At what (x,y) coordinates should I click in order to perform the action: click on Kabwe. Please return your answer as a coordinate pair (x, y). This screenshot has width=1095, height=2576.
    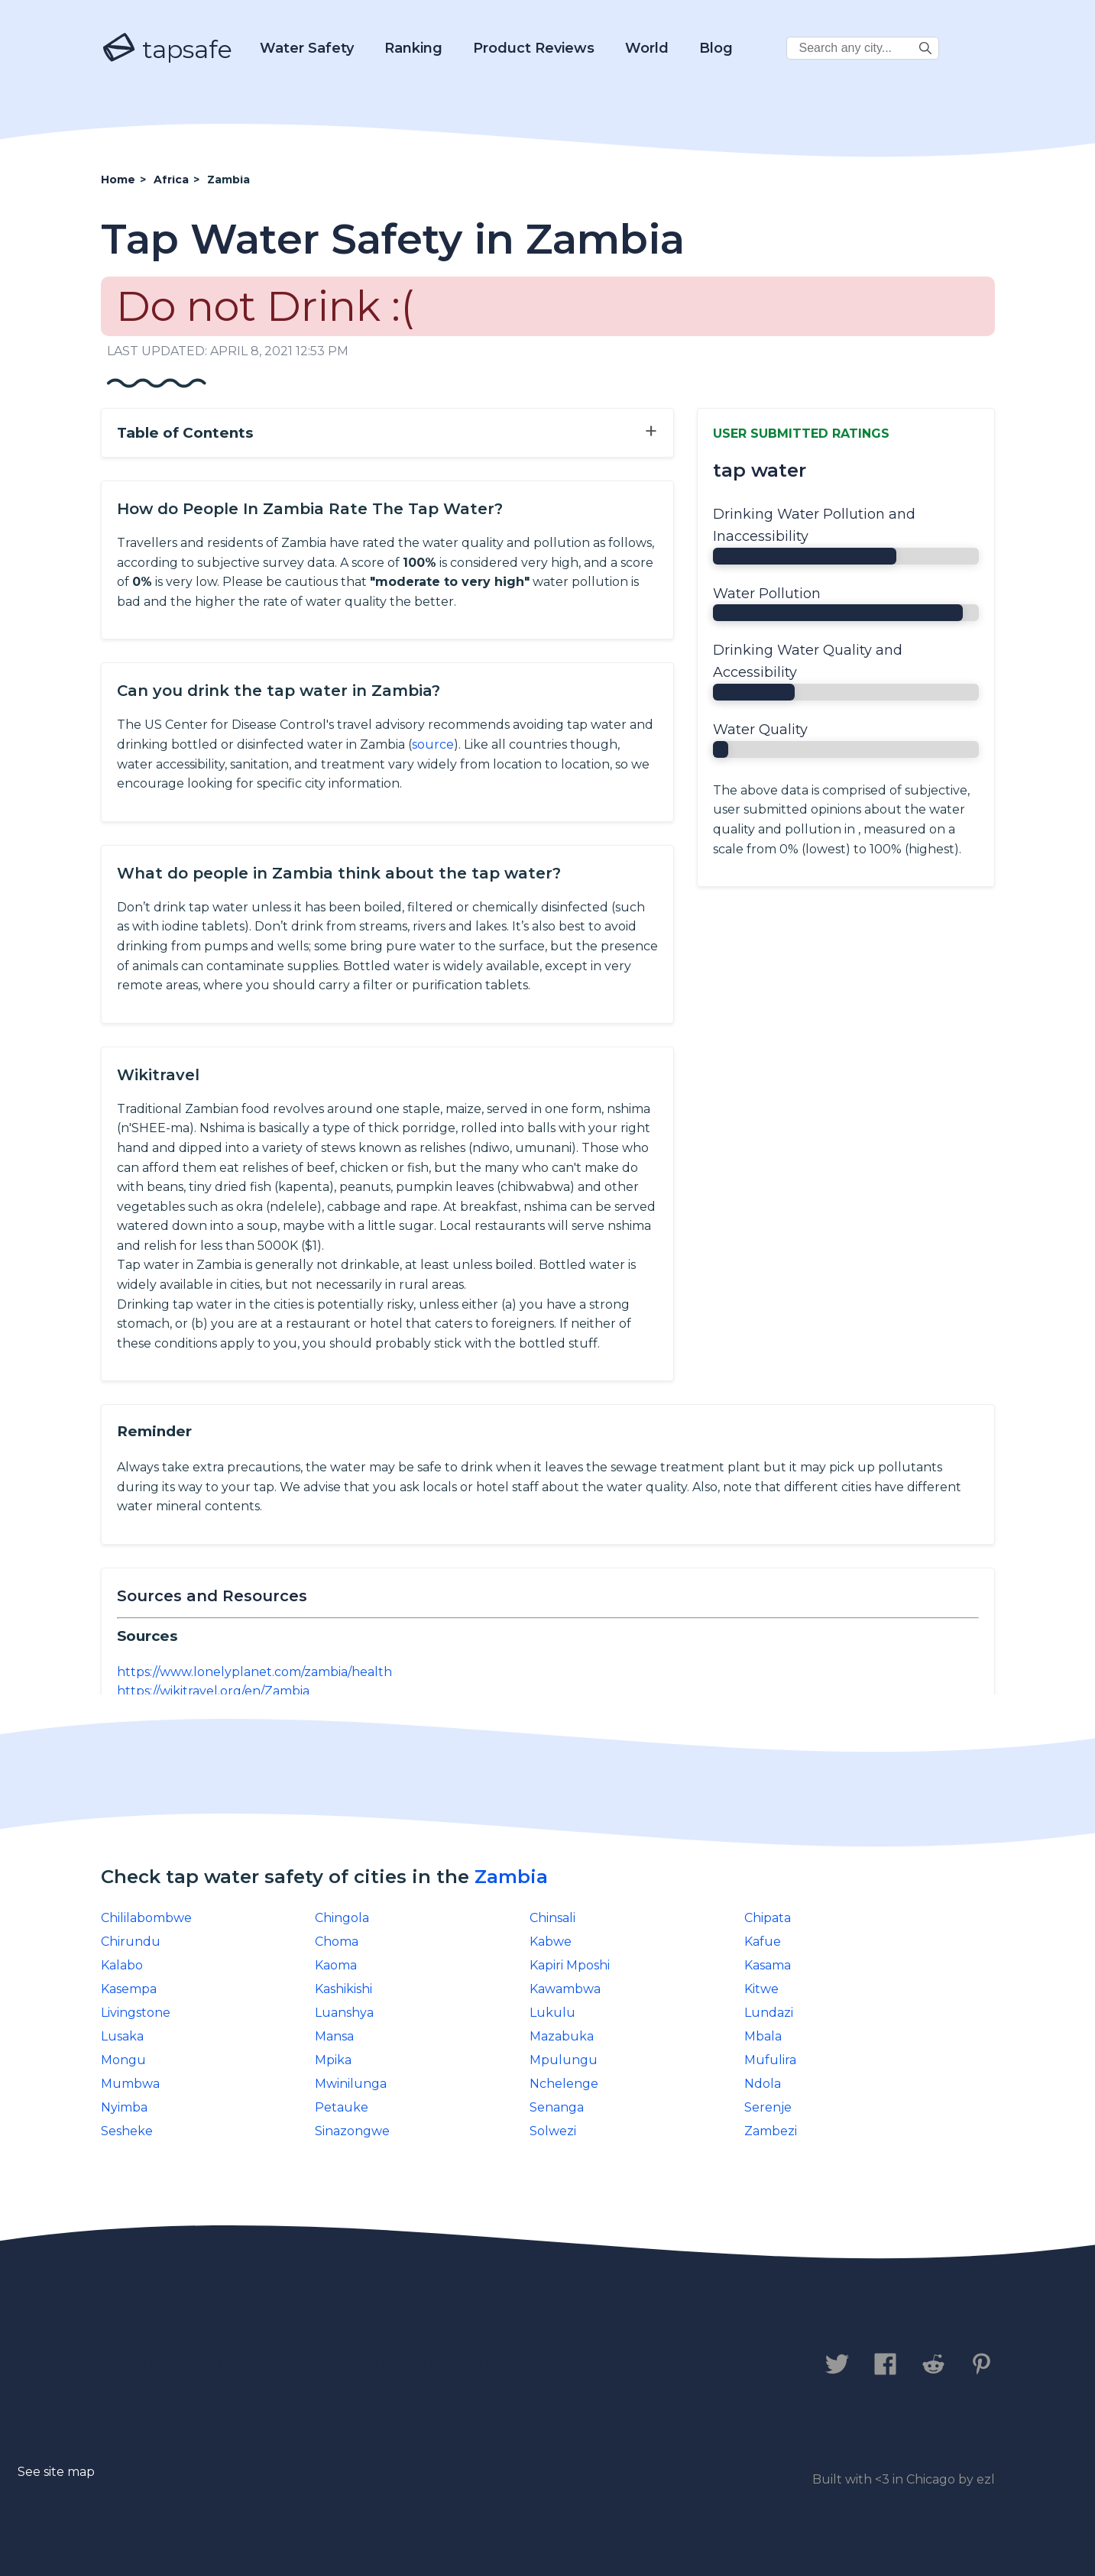
    Looking at the image, I should click on (551, 1941).